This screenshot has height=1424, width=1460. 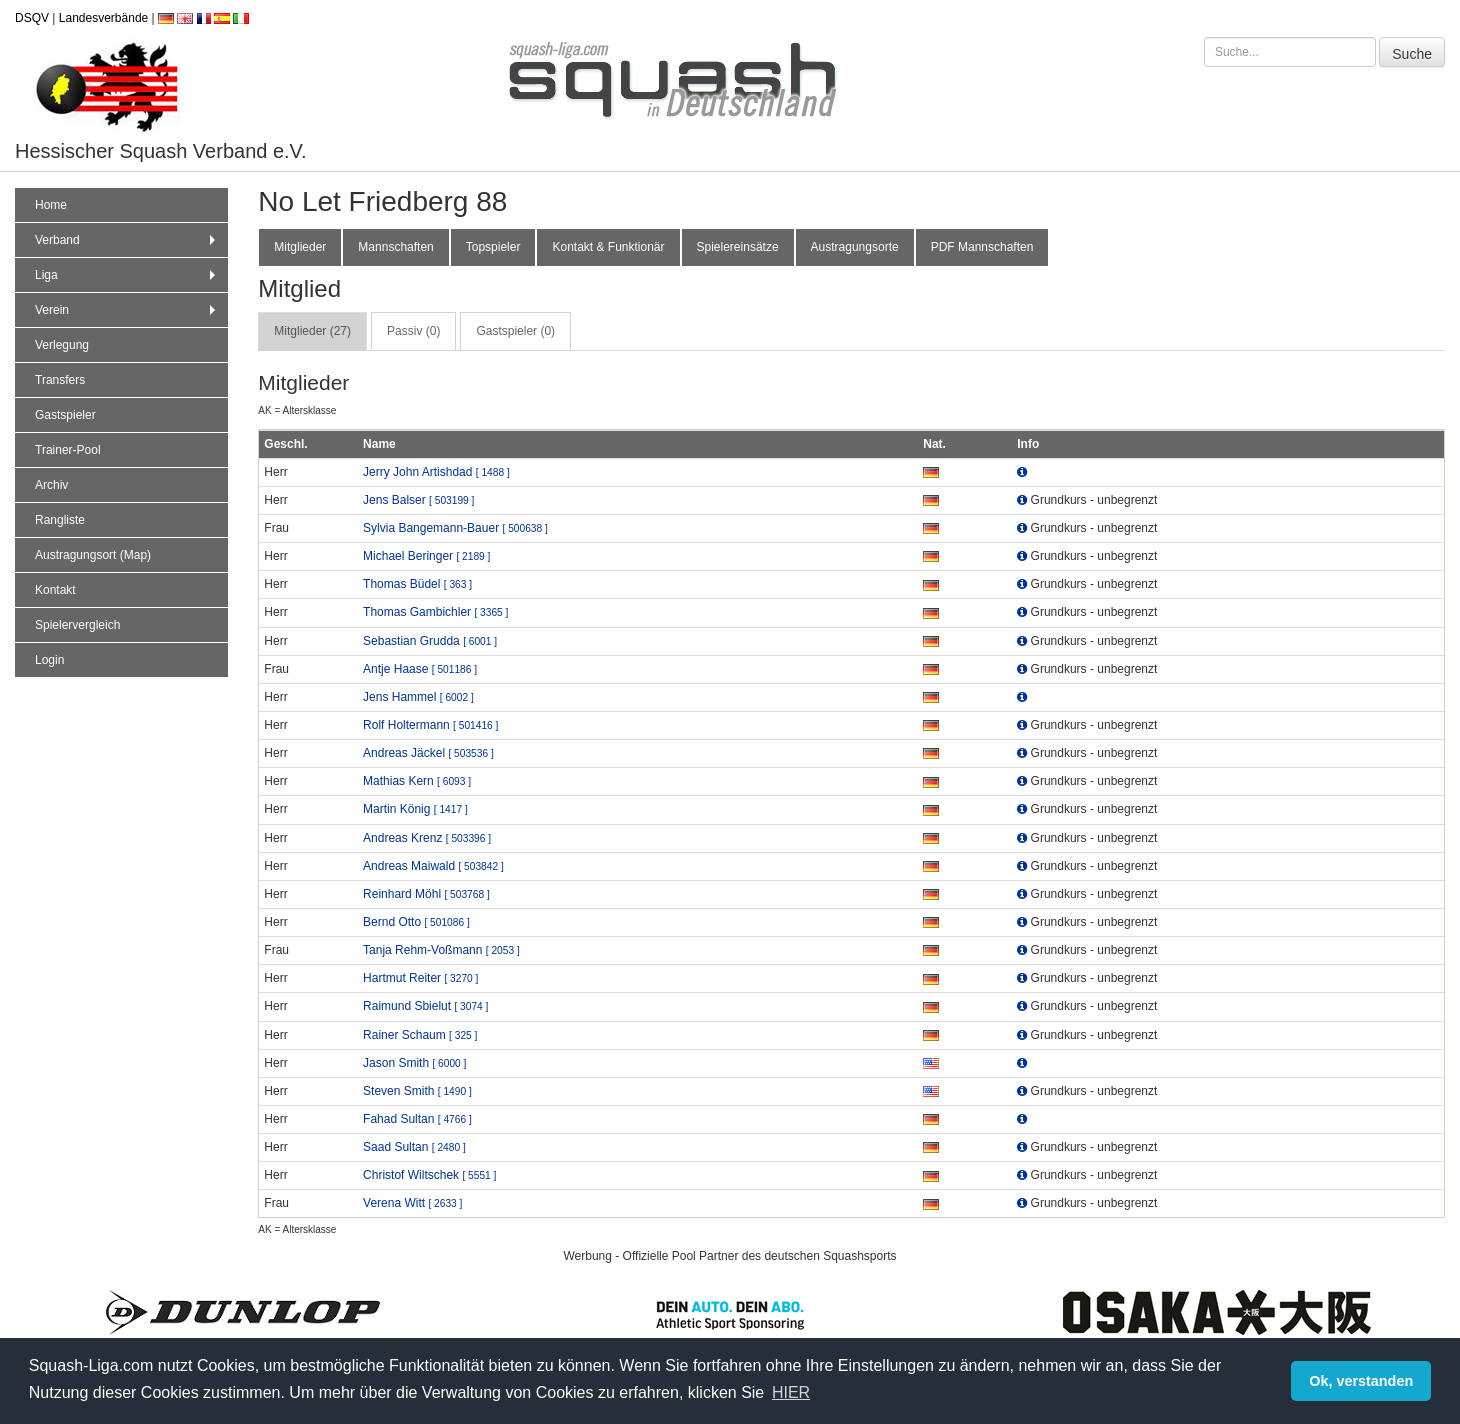 I want to click on Kontakt & Funktionär, so click(x=608, y=247).